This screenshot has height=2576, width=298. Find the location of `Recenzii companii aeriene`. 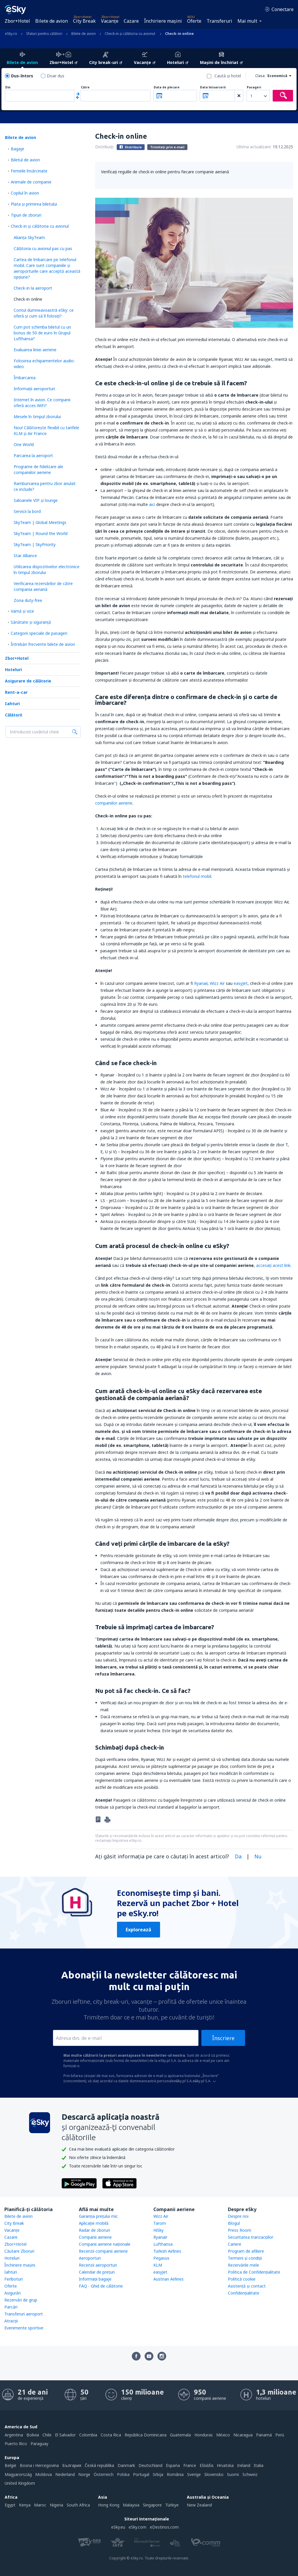

Recenzii companii aeriene is located at coordinates (103, 2251).